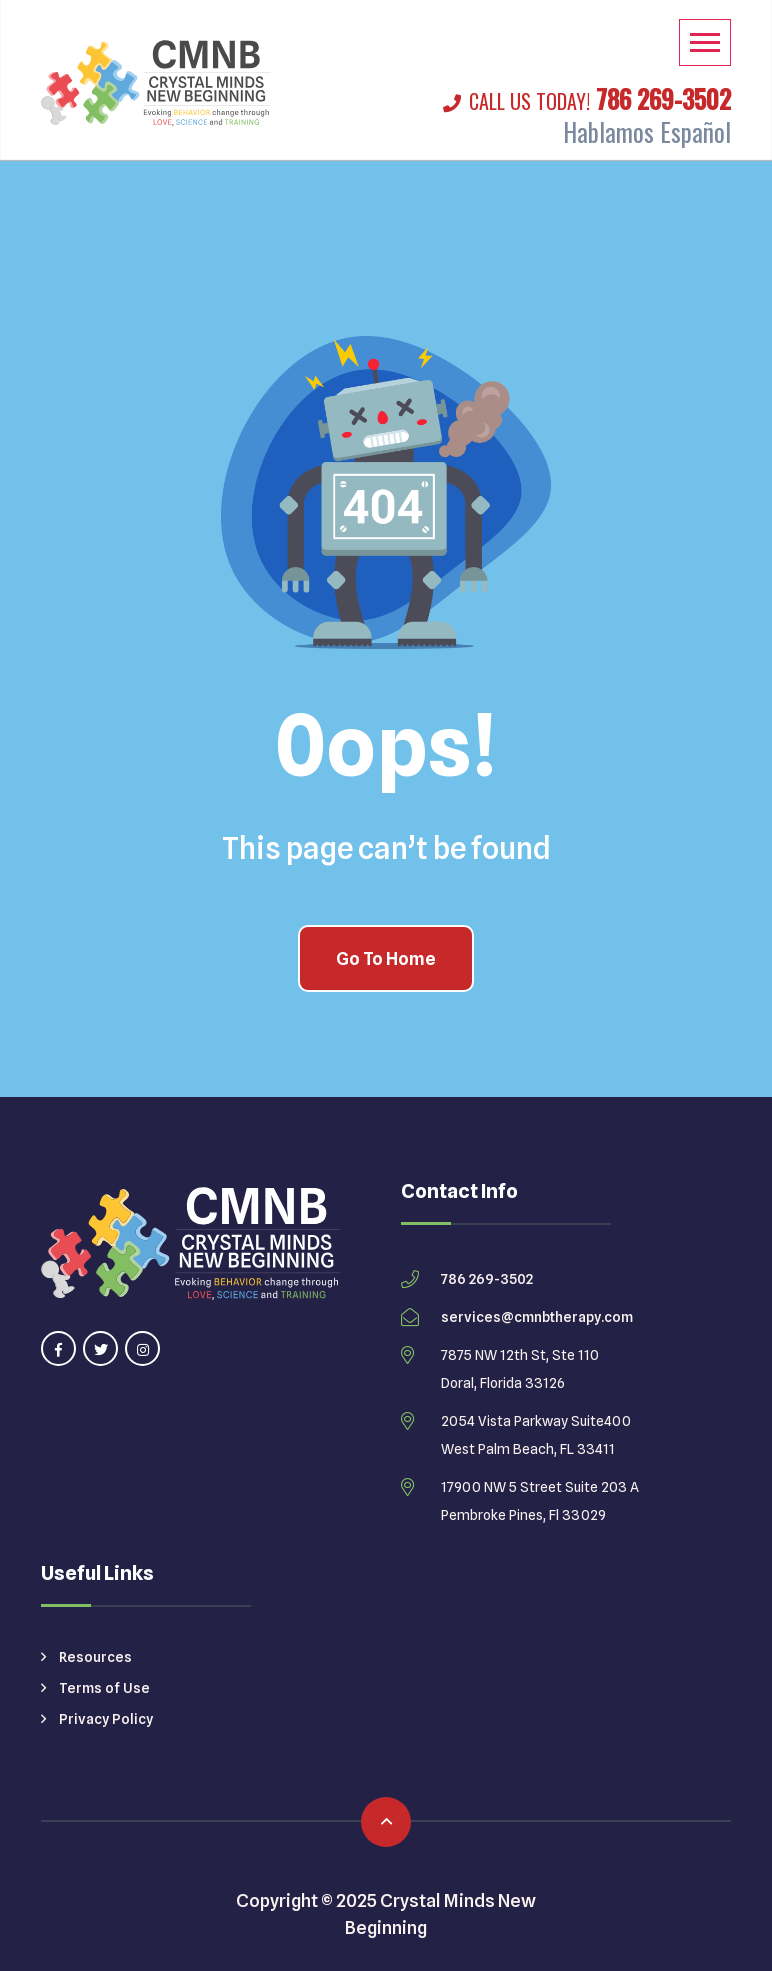  What do you see at coordinates (386, 958) in the screenshot?
I see `Go To Home` at bounding box center [386, 958].